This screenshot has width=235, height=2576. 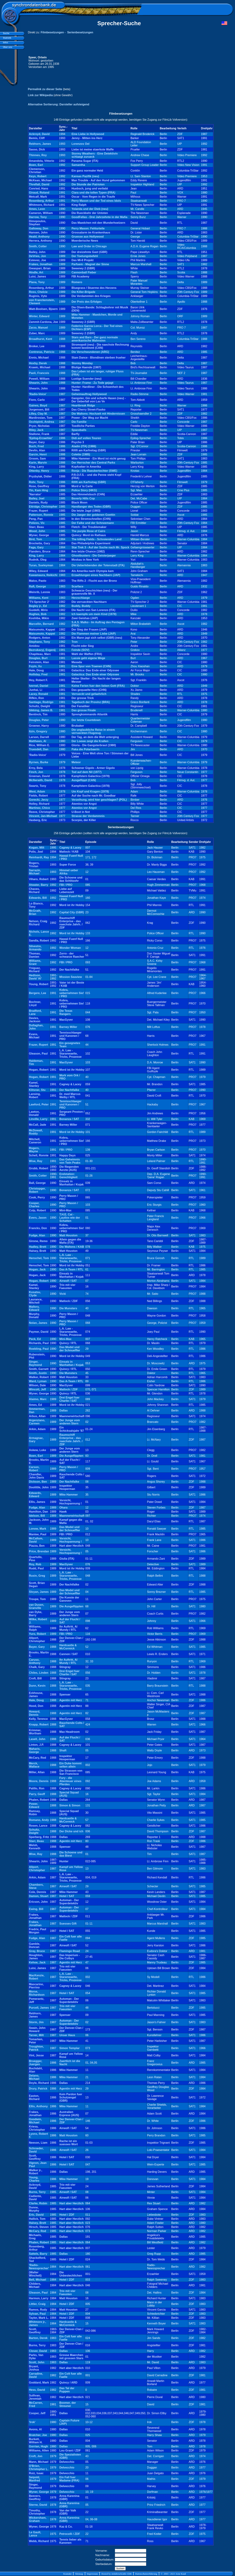 I want to click on Lassie geht eigene Wege, so click(x=88, y=658).